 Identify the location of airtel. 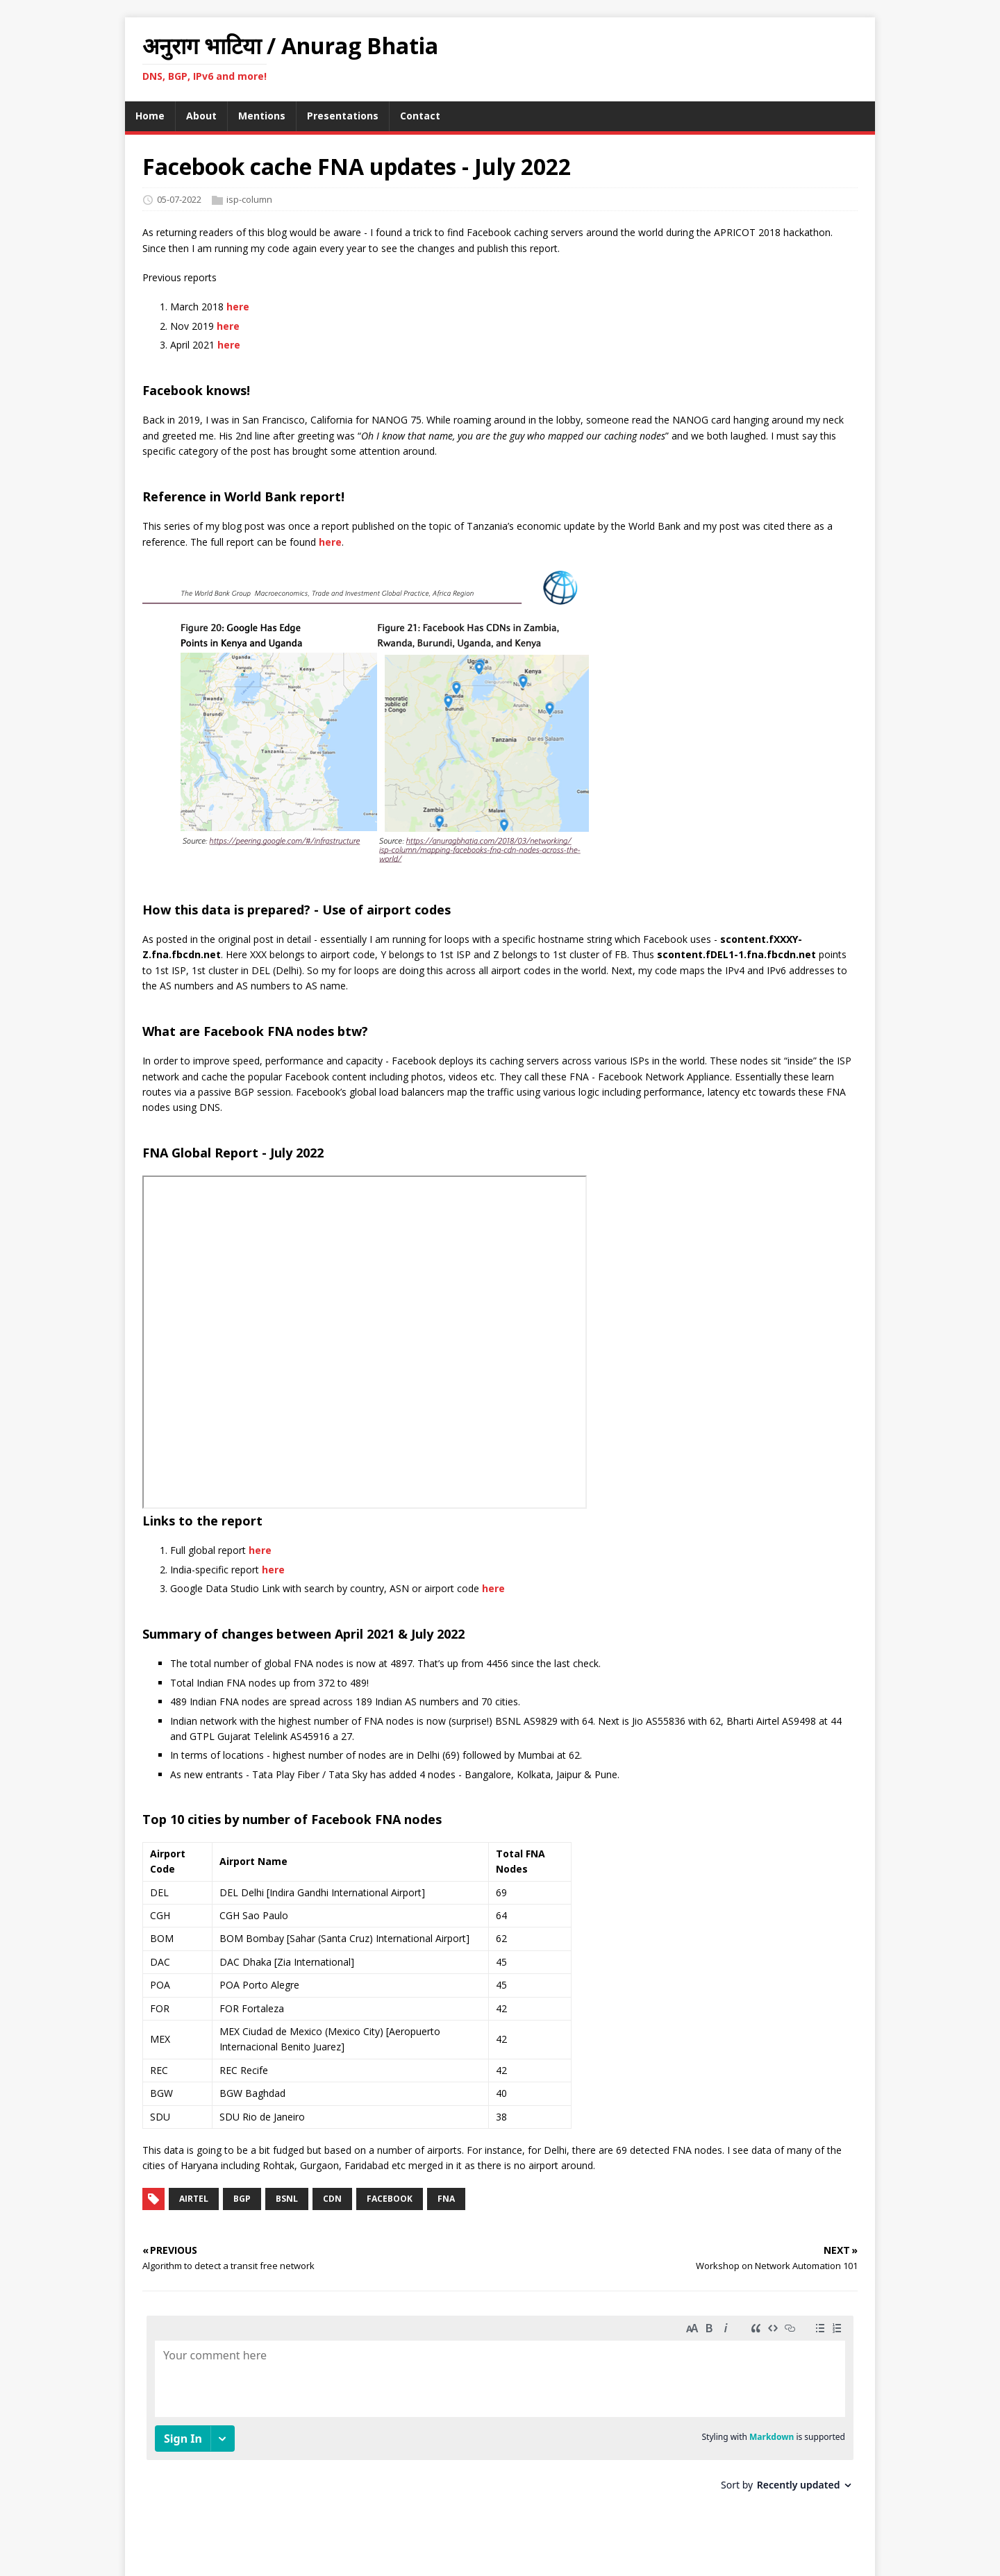
(193, 2199).